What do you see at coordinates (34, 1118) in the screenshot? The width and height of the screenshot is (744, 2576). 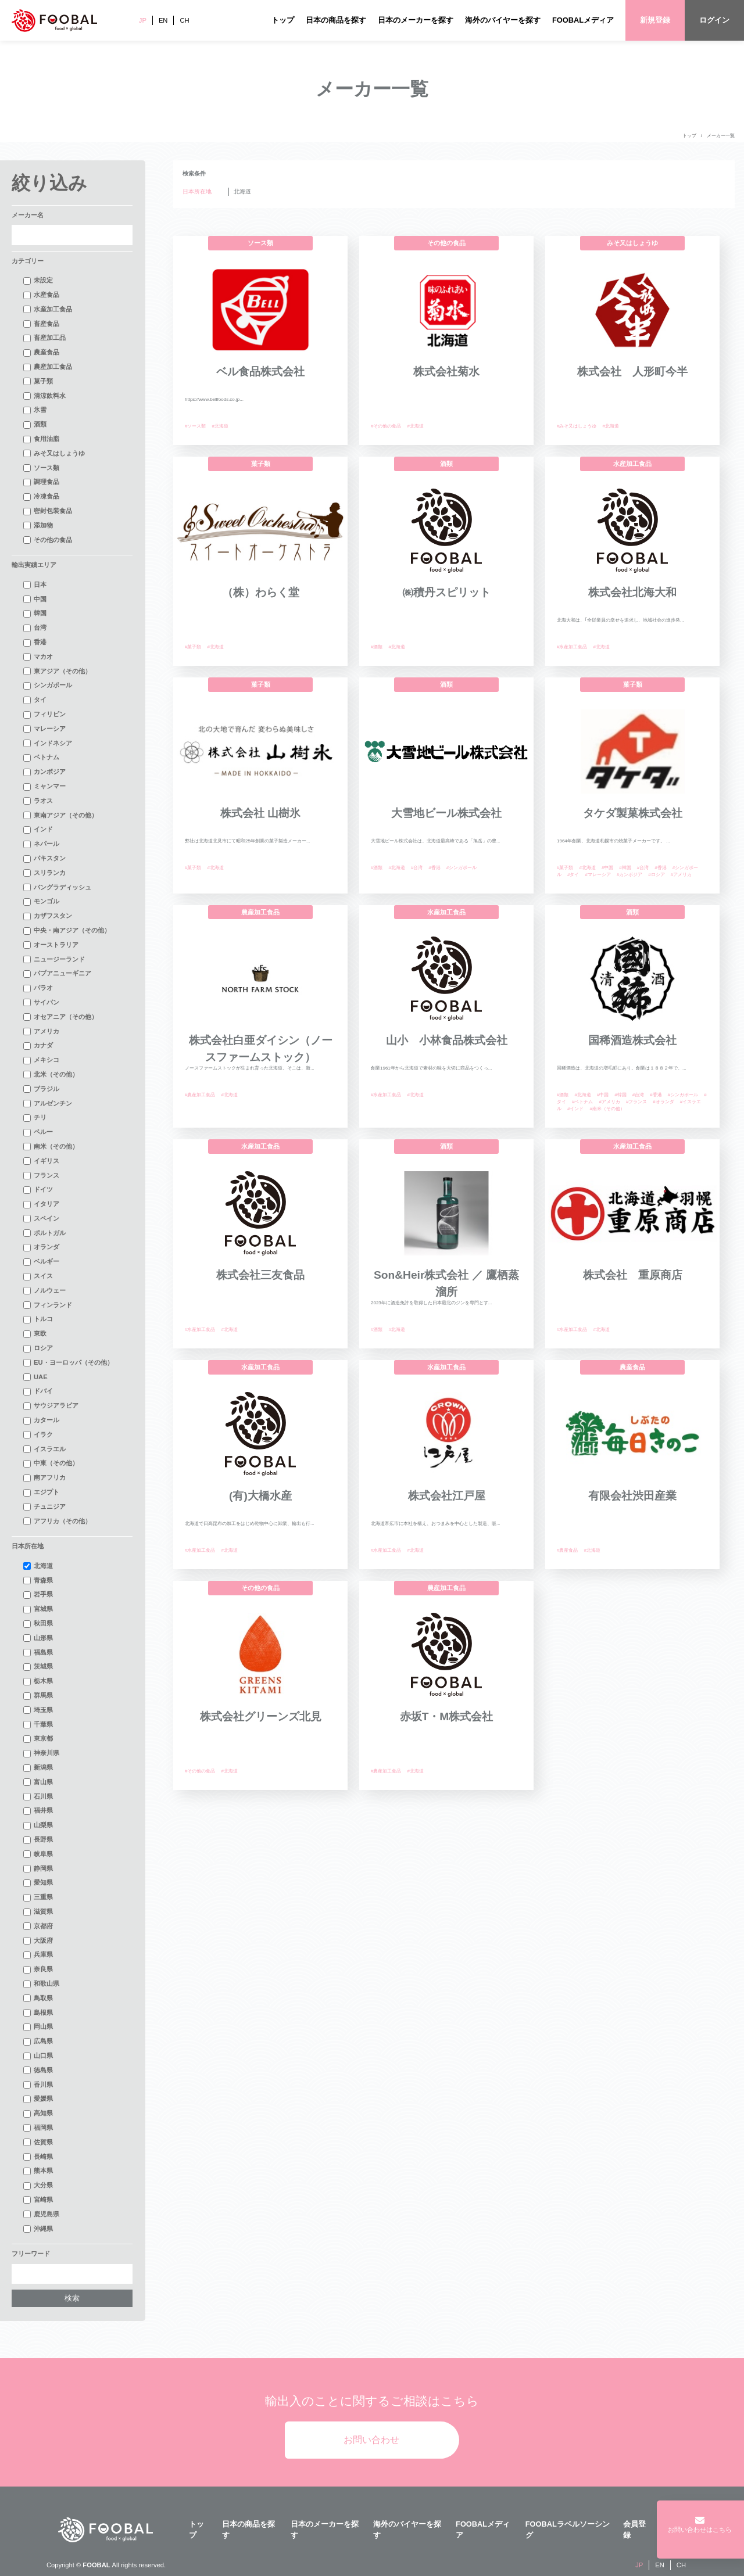 I see `チリ` at bounding box center [34, 1118].